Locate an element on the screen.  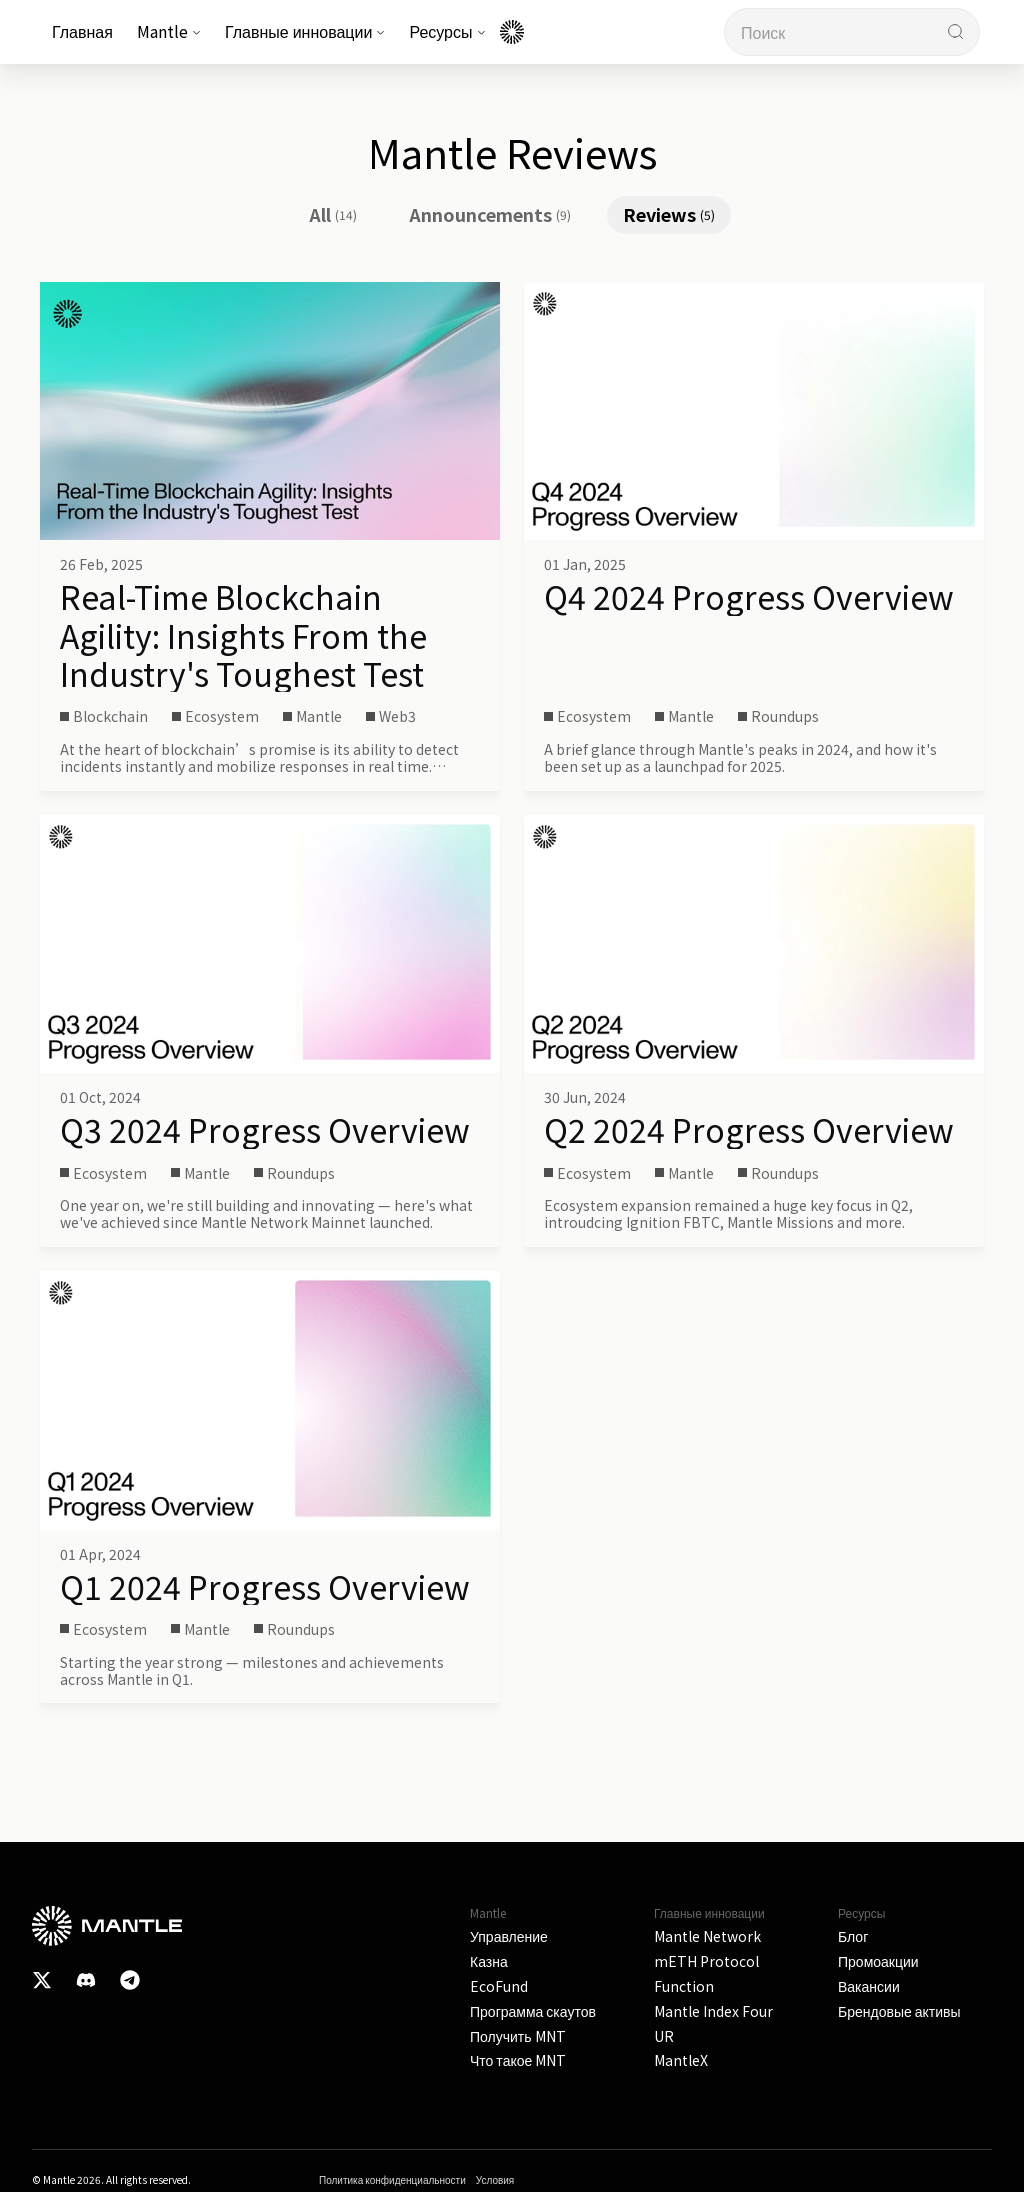
Брендовые активы is located at coordinates (899, 2011).